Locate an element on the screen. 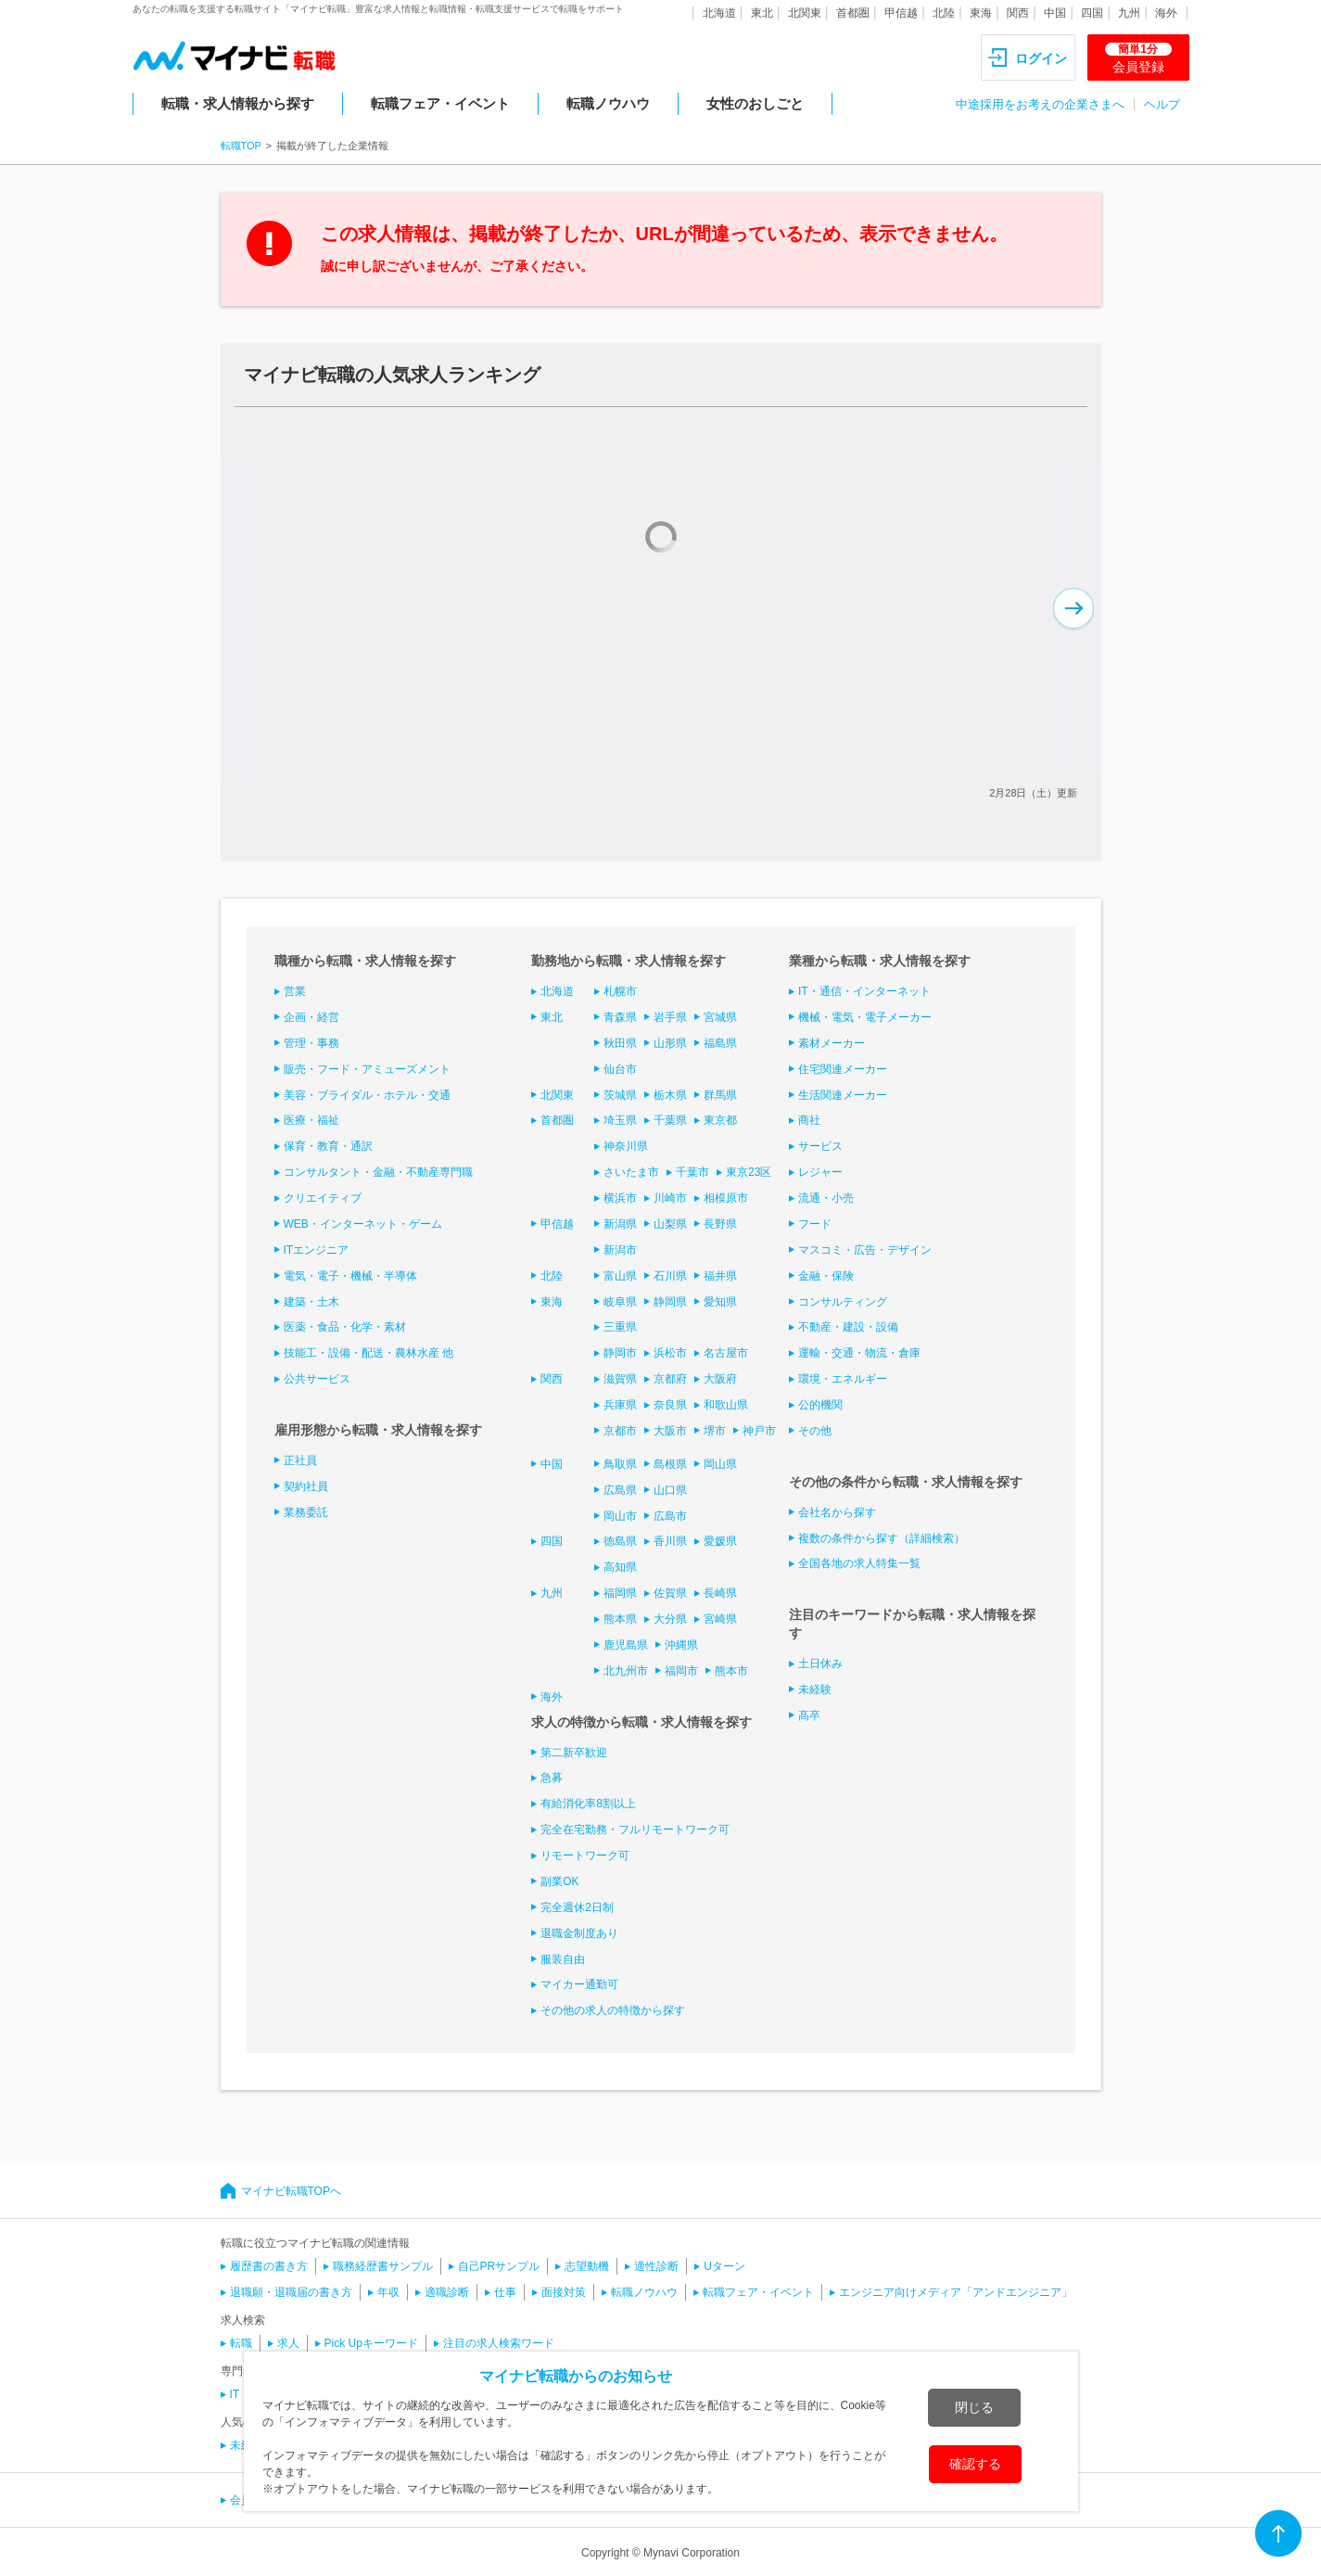 This screenshot has width=1321, height=2576. 石川県 is located at coordinates (670, 1275).